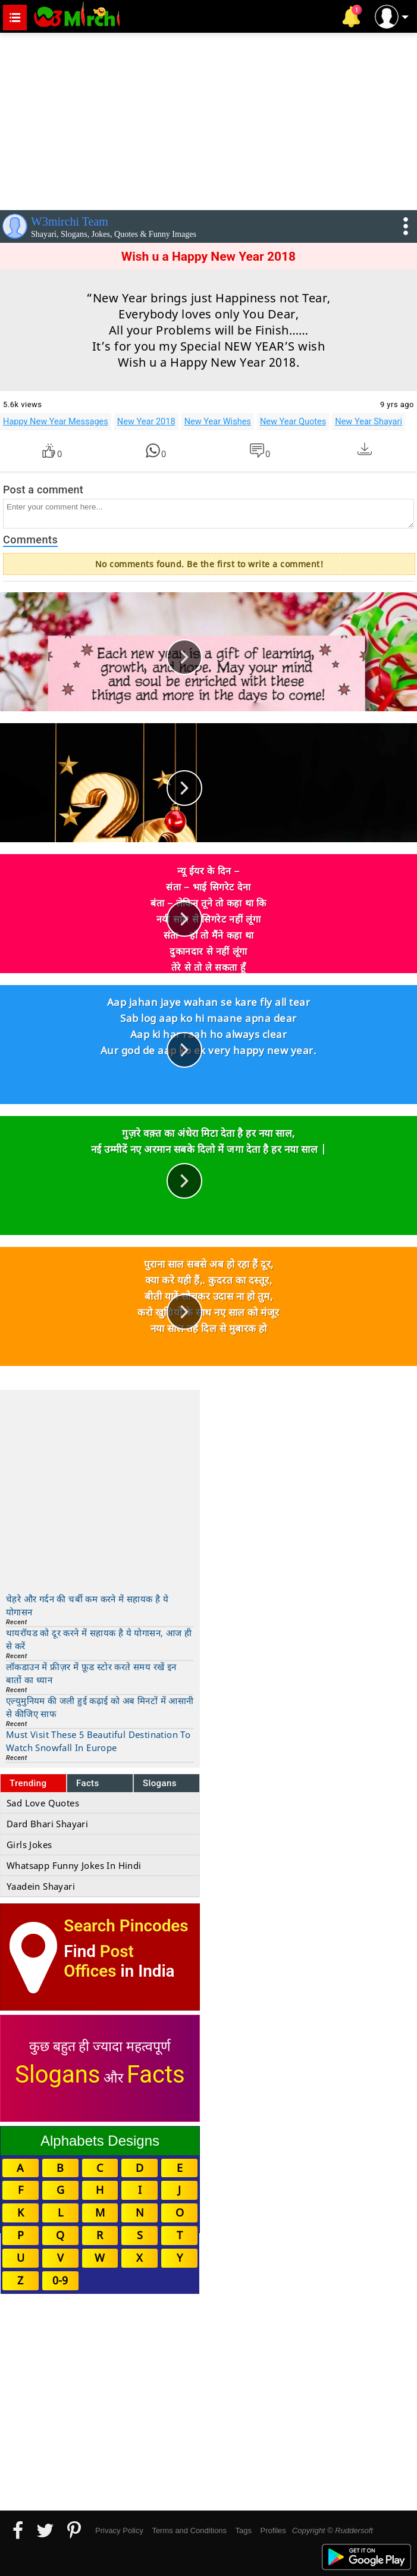 The height and width of the screenshot is (2576, 417). Describe the element at coordinates (126, 1926) in the screenshot. I see `Search Pincodes` at that location.